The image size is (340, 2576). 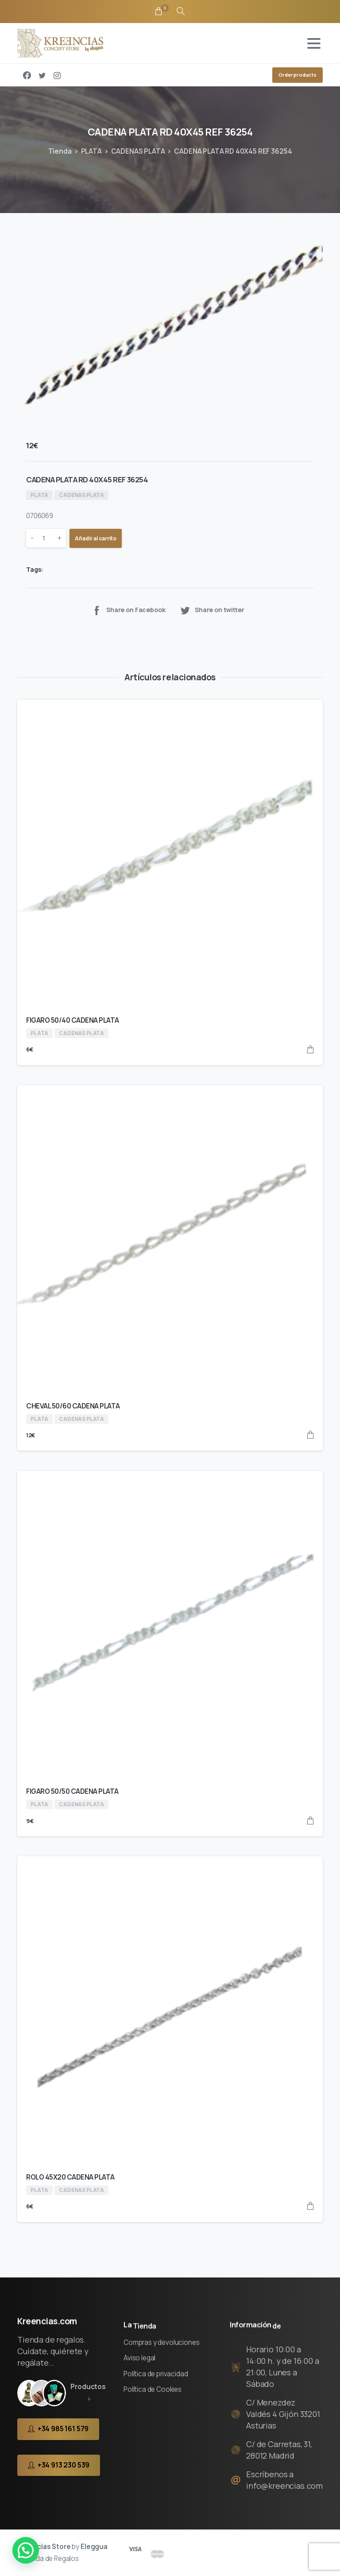 I want to click on [Toggle navigation], so click(x=314, y=43).